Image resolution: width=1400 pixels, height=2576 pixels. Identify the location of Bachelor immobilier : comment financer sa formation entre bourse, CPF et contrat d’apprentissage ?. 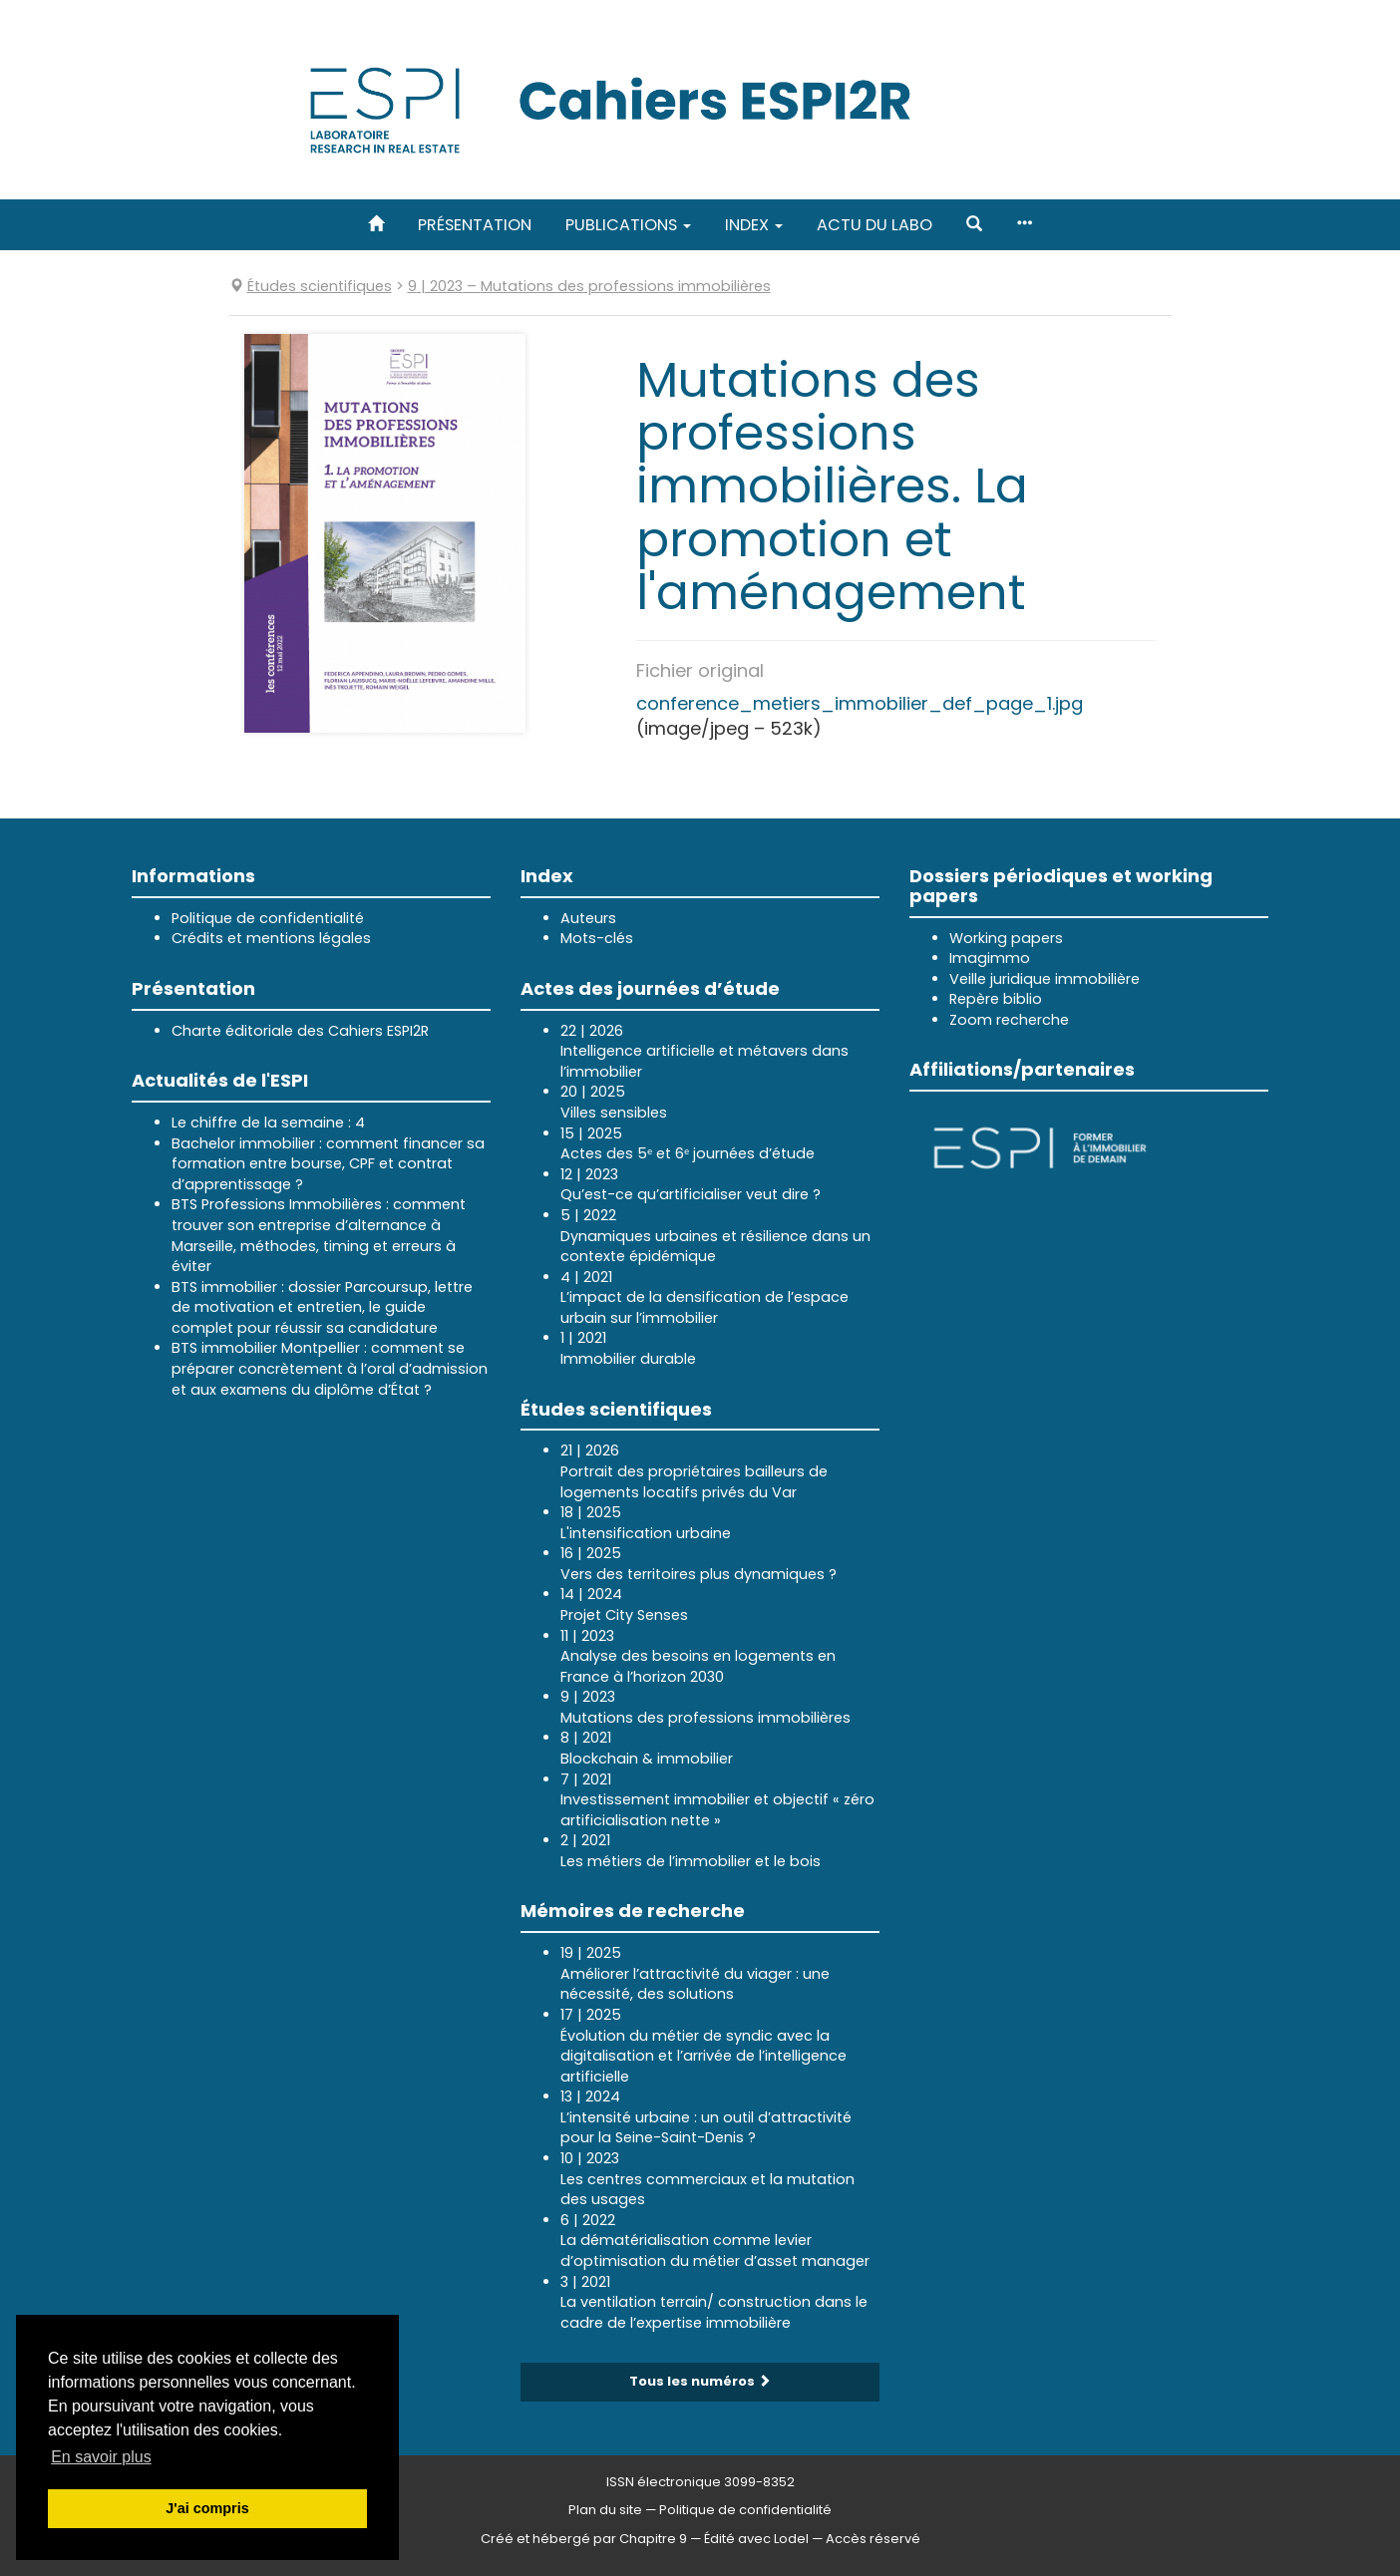
(328, 1163).